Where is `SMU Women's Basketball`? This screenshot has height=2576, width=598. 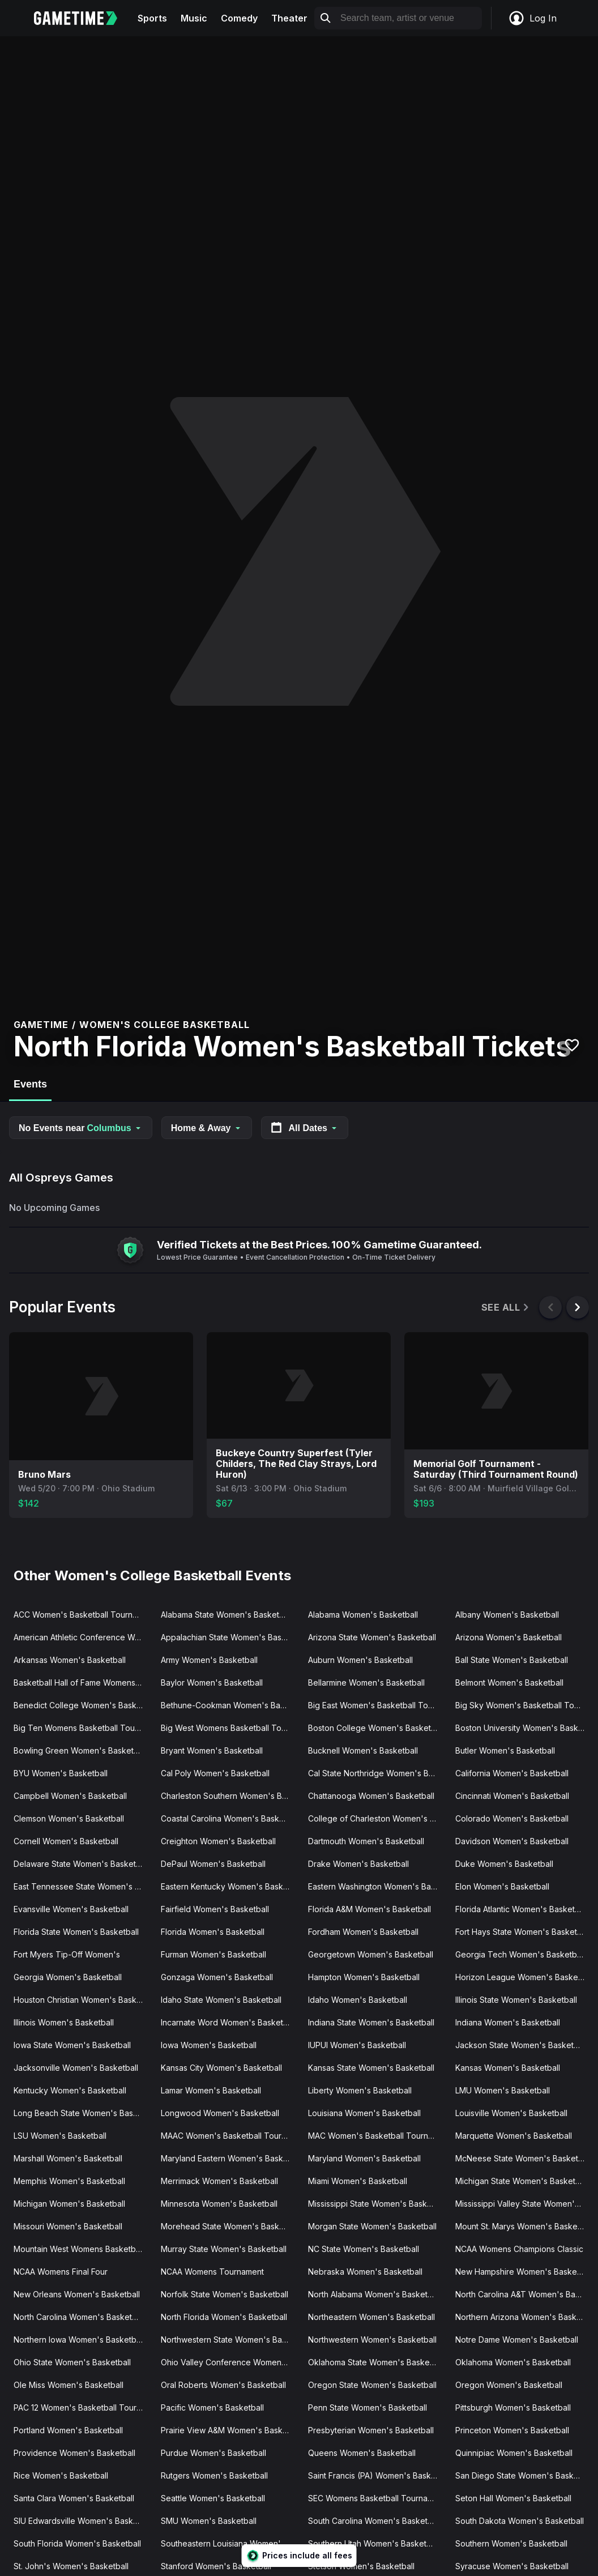 SMU Women's Basketball is located at coordinates (209, 2521).